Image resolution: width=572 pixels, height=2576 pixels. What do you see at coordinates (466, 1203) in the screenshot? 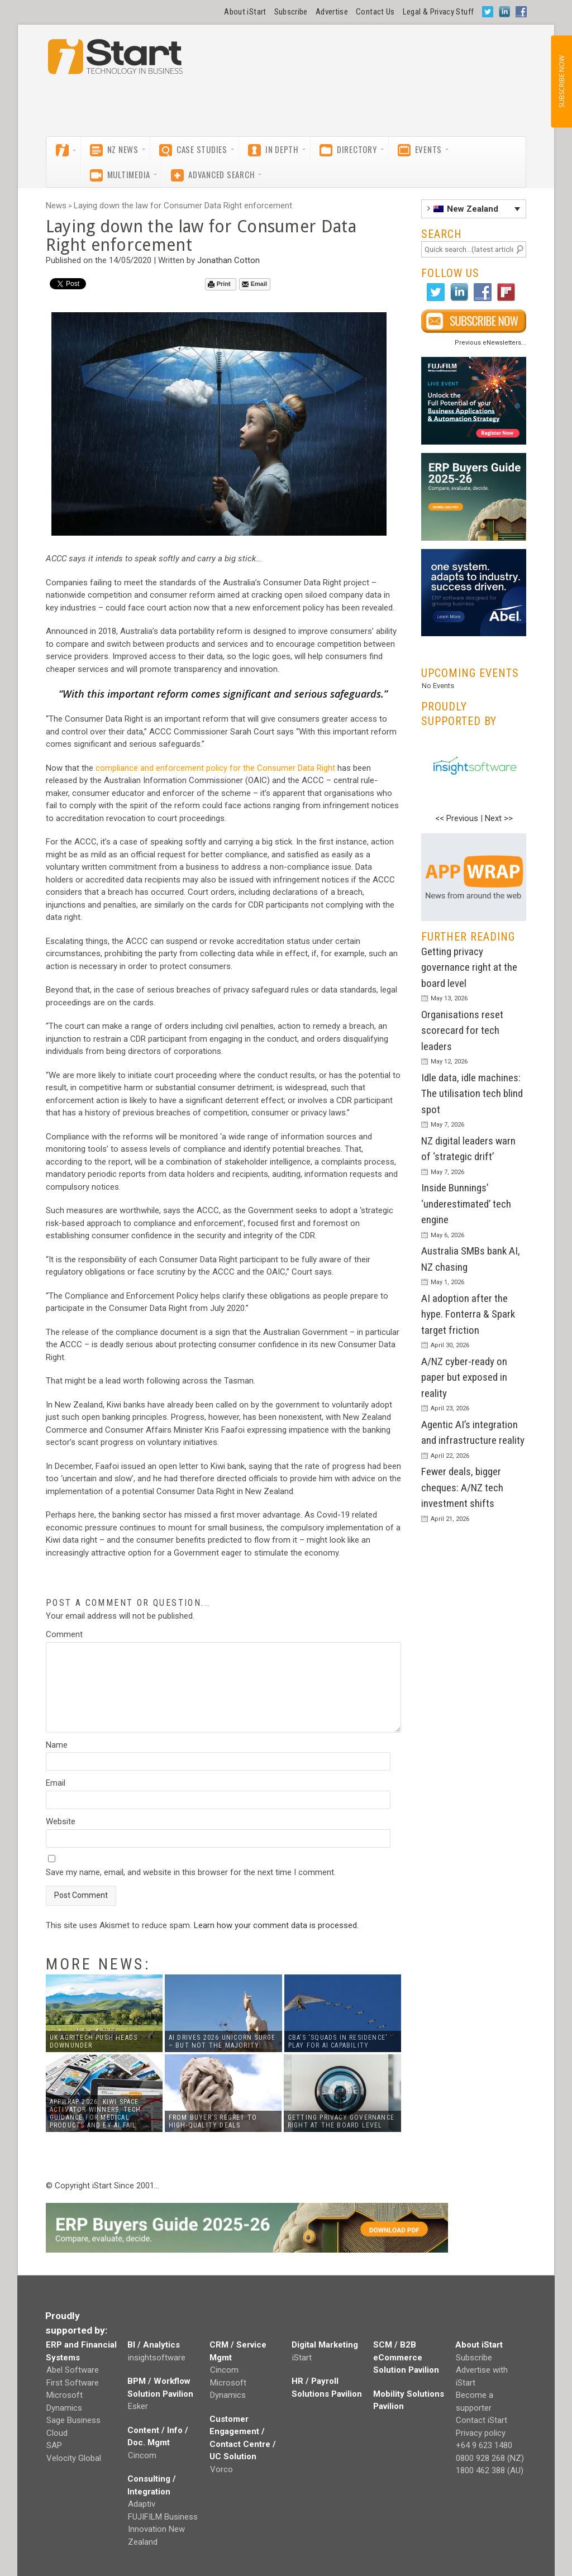
I see `Inside Bunnings’ ‘underestimated’ tech engine` at bounding box center [466, 1203].